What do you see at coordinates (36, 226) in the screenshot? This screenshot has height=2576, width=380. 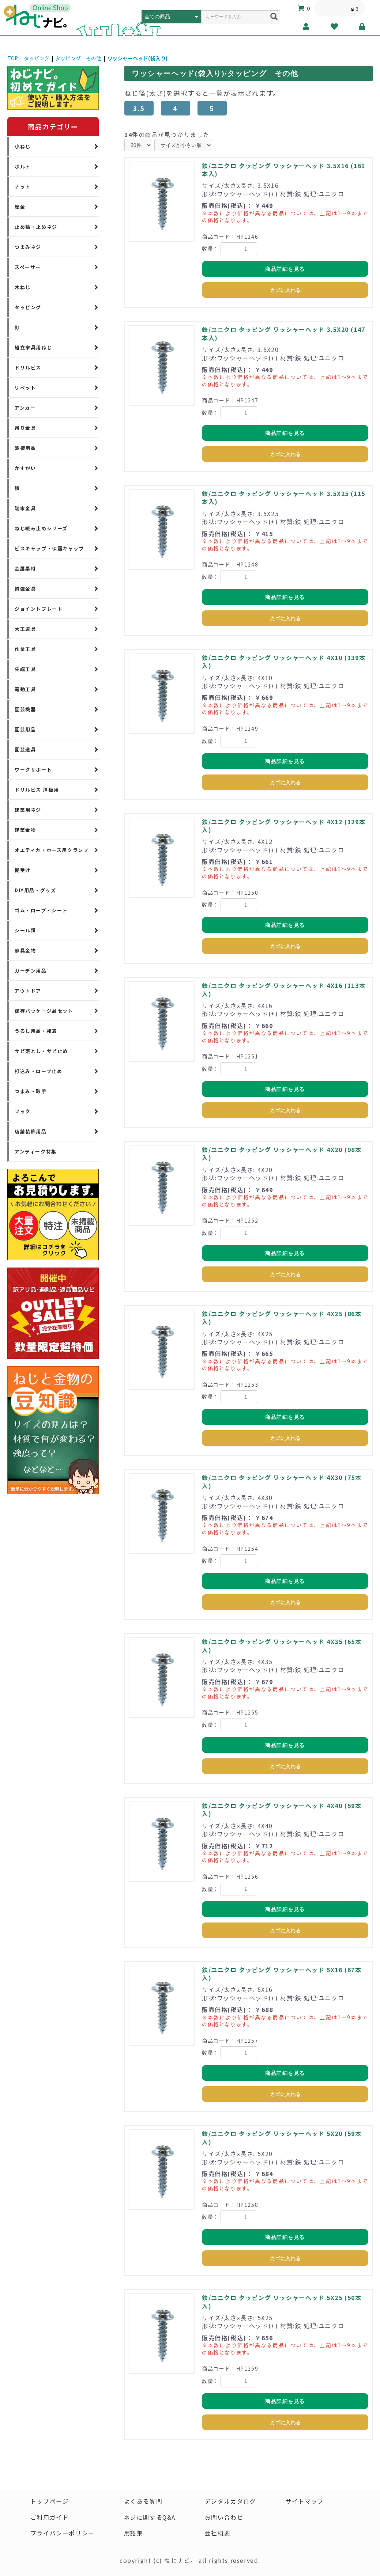 I see `止め輪・止めネジ` at bounding box center [36, 226].